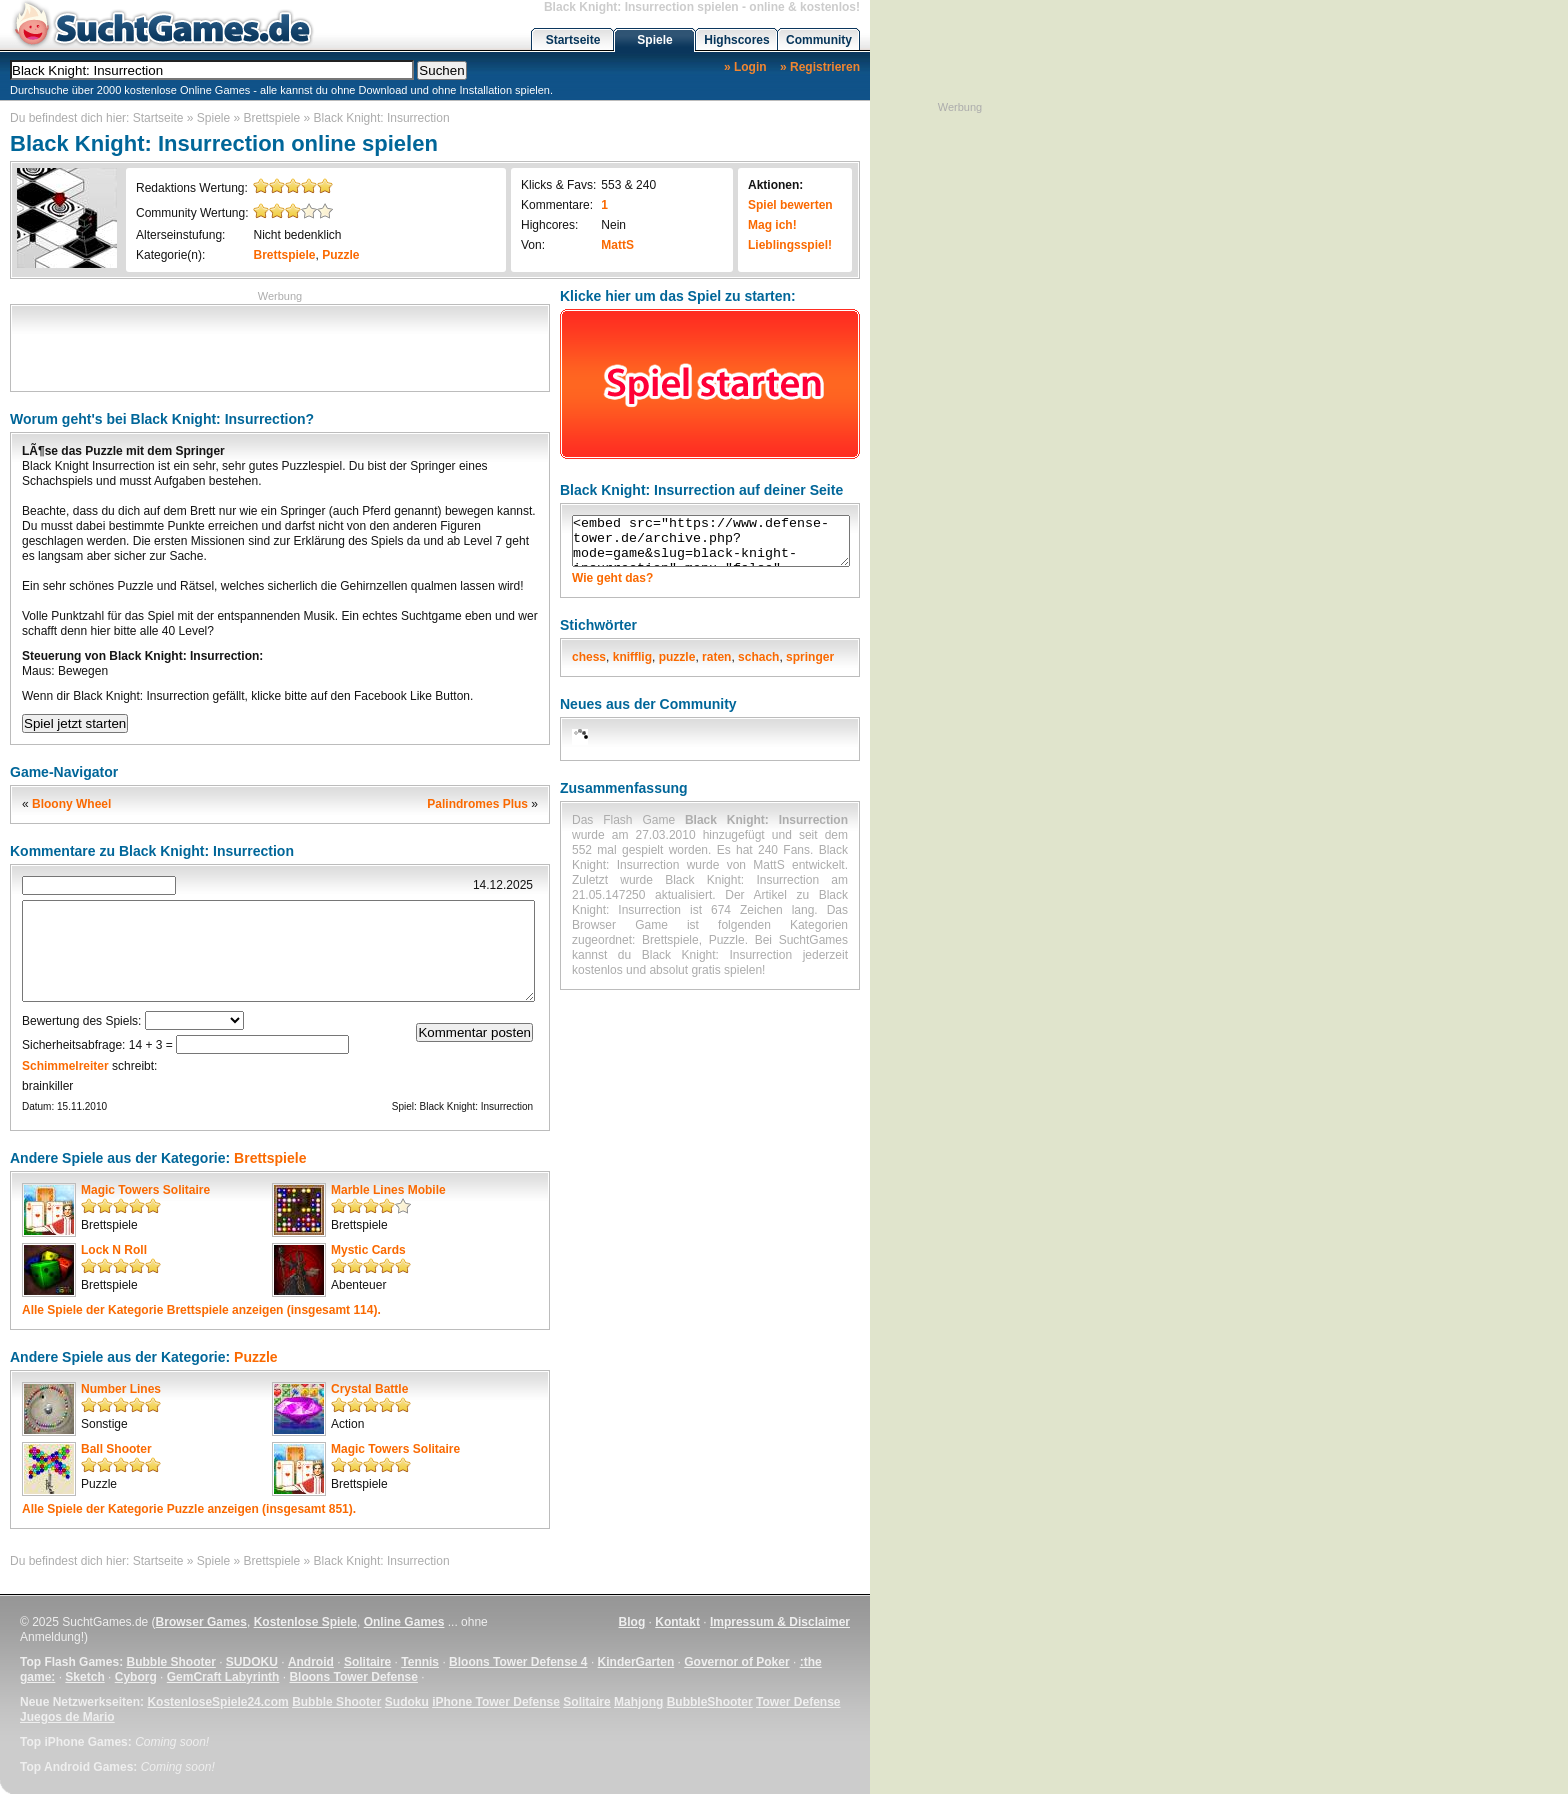  What do you see at coordinates (217, 1702) in the screenshot?
I see `KostenloseSpiele24.com` at bounding box center [217, 1702].